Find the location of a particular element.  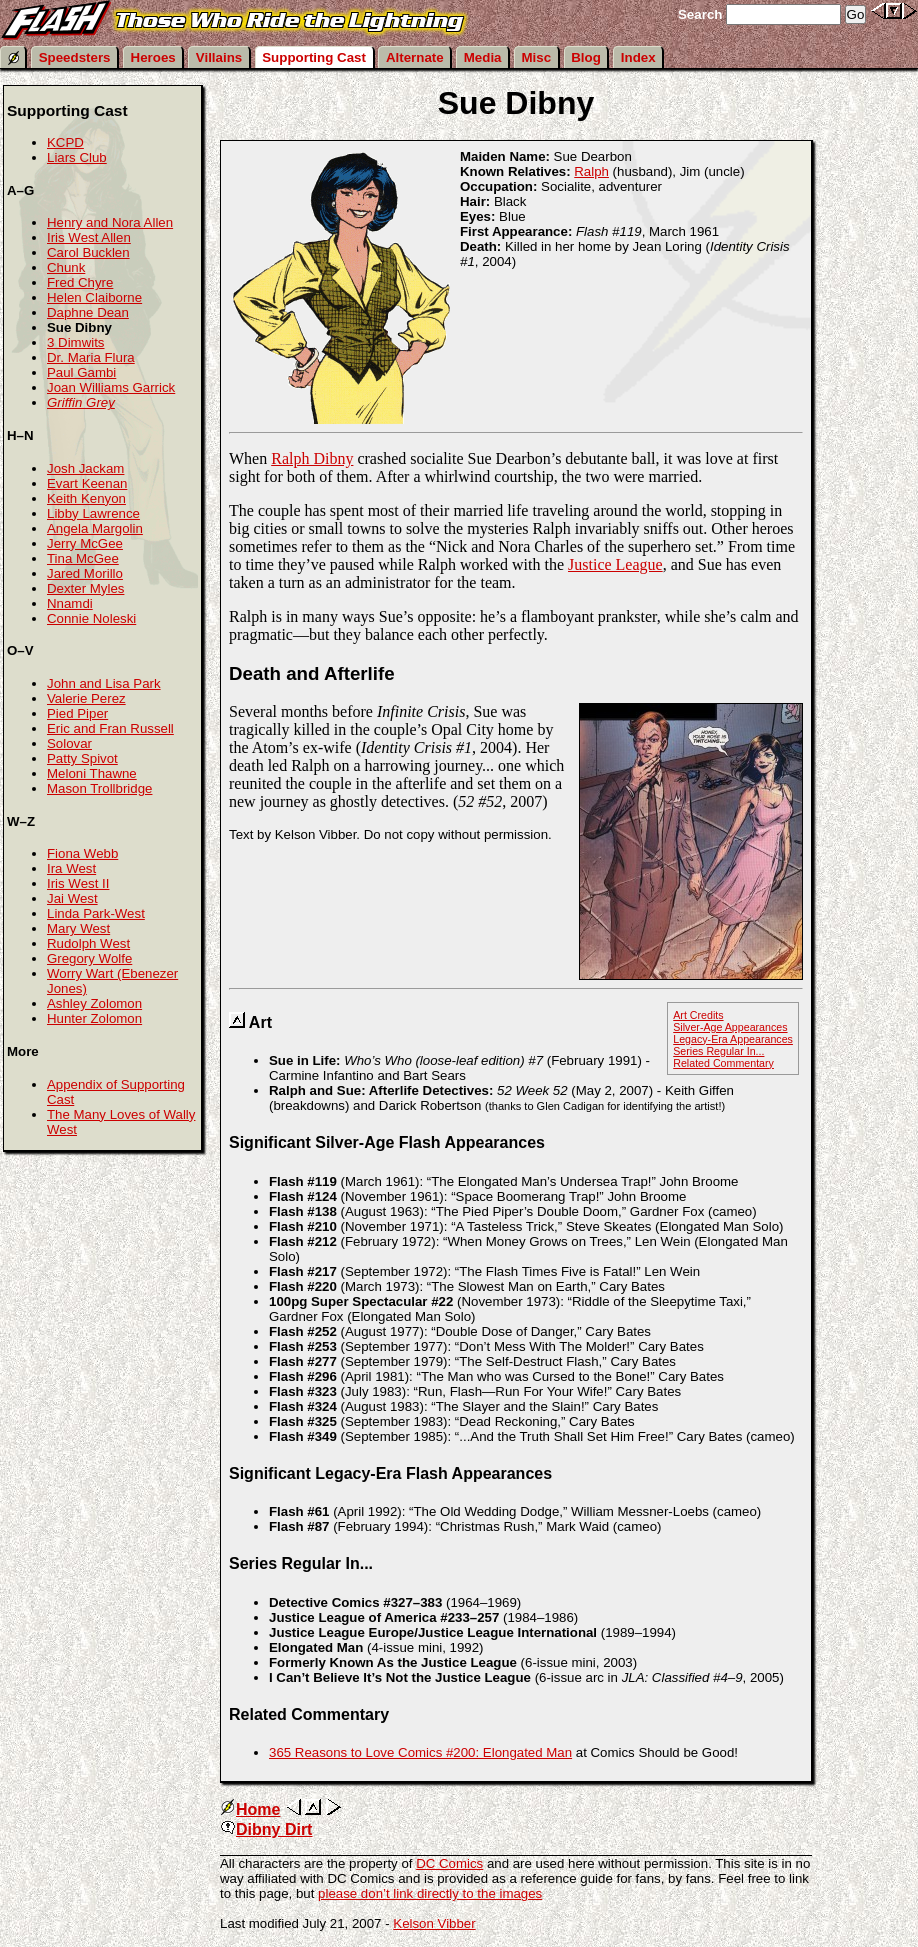

Daphne Dean is located at coordinates (88, 312).